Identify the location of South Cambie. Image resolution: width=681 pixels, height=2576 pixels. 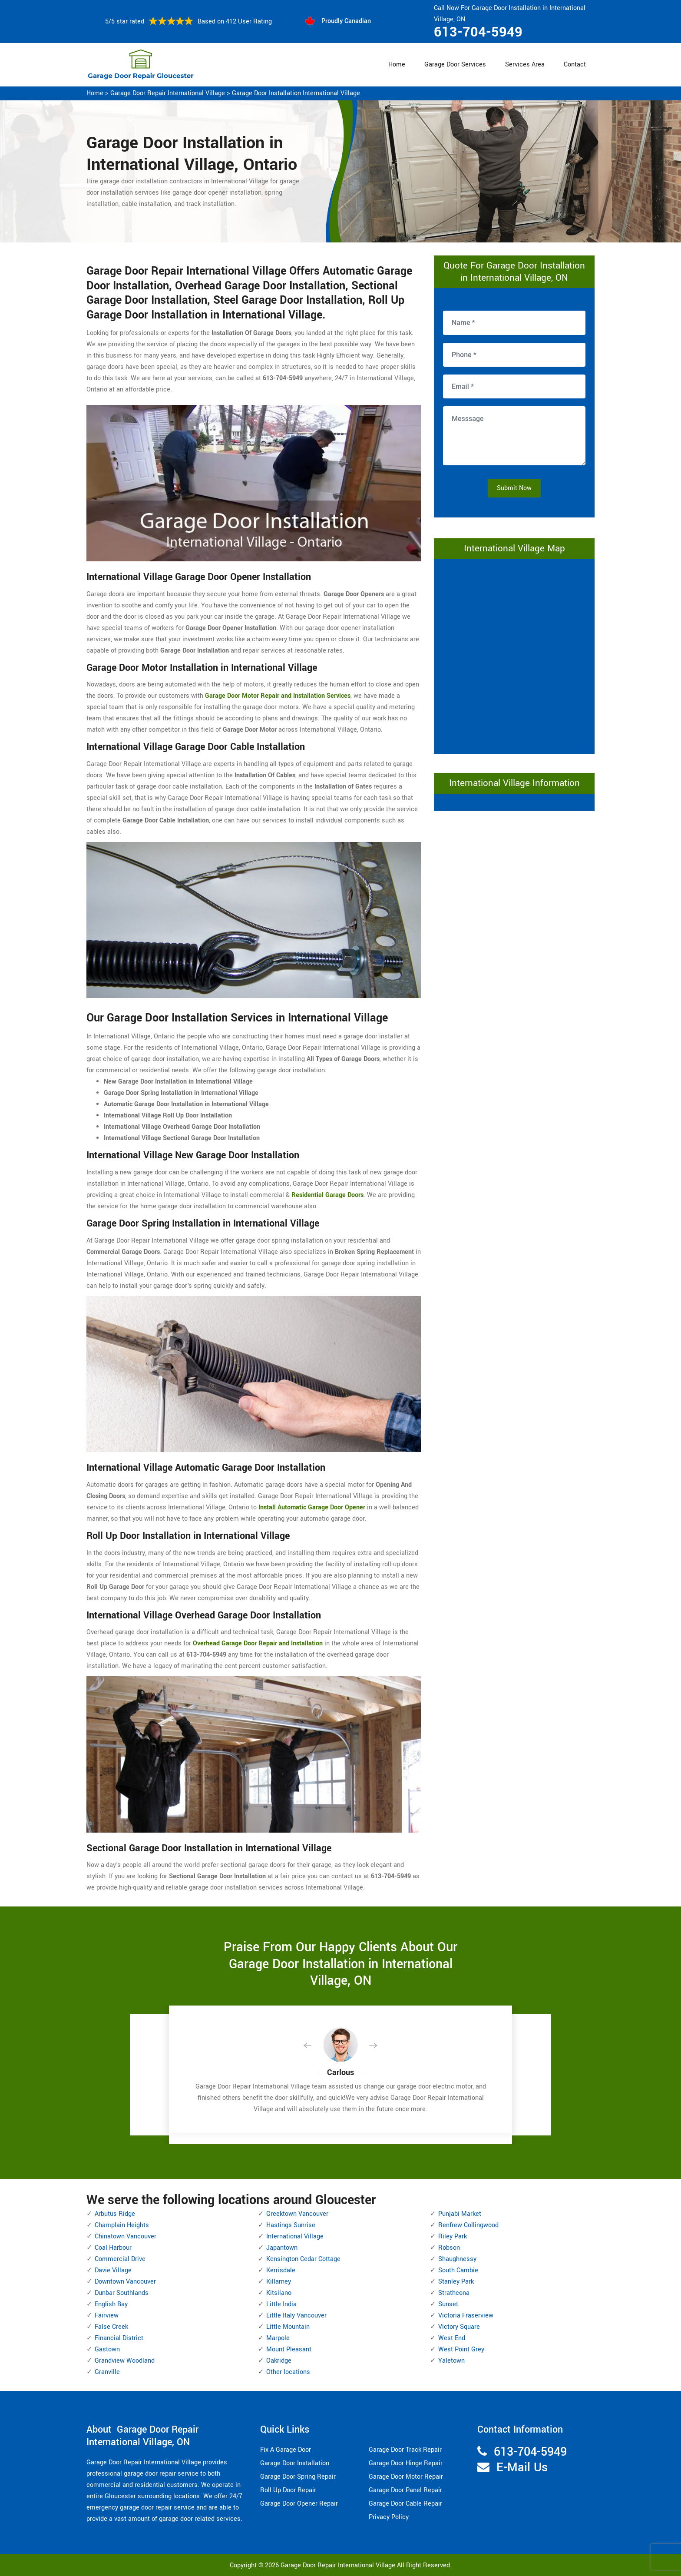
(458, 2270).